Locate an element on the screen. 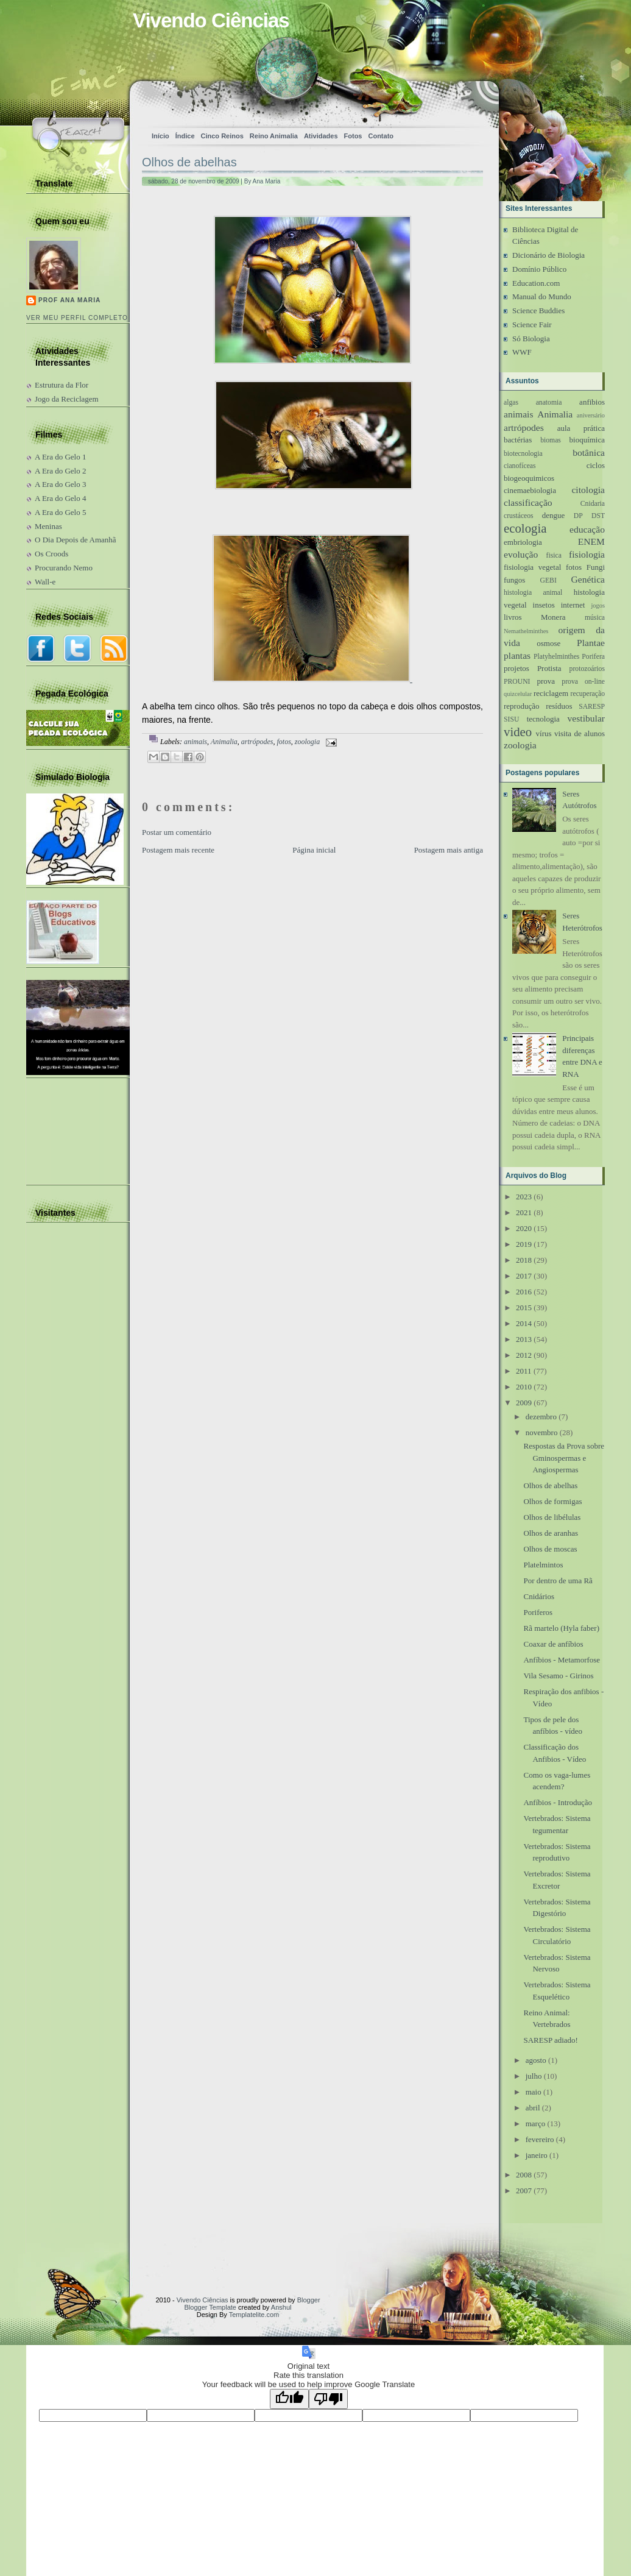 This screenshot has height=2576, width=631. Prof Ana Maria is located at coordinates (69, 300).